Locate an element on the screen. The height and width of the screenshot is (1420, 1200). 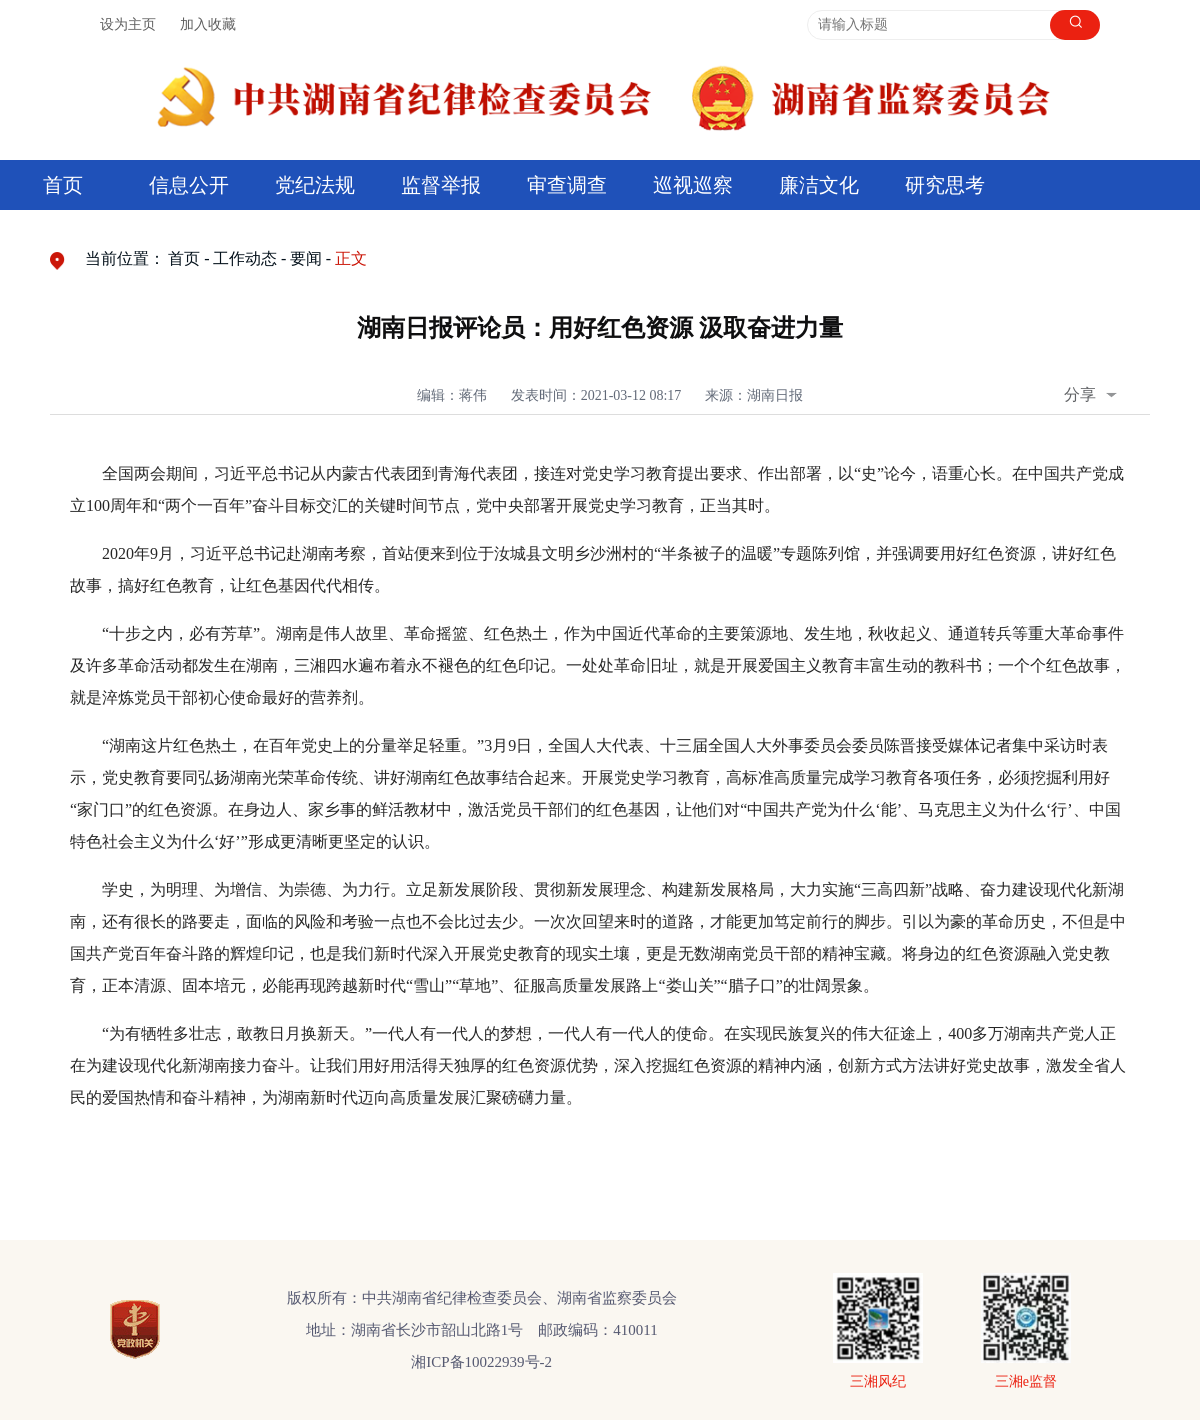
设为主页 is located at coordinates (128, 24).